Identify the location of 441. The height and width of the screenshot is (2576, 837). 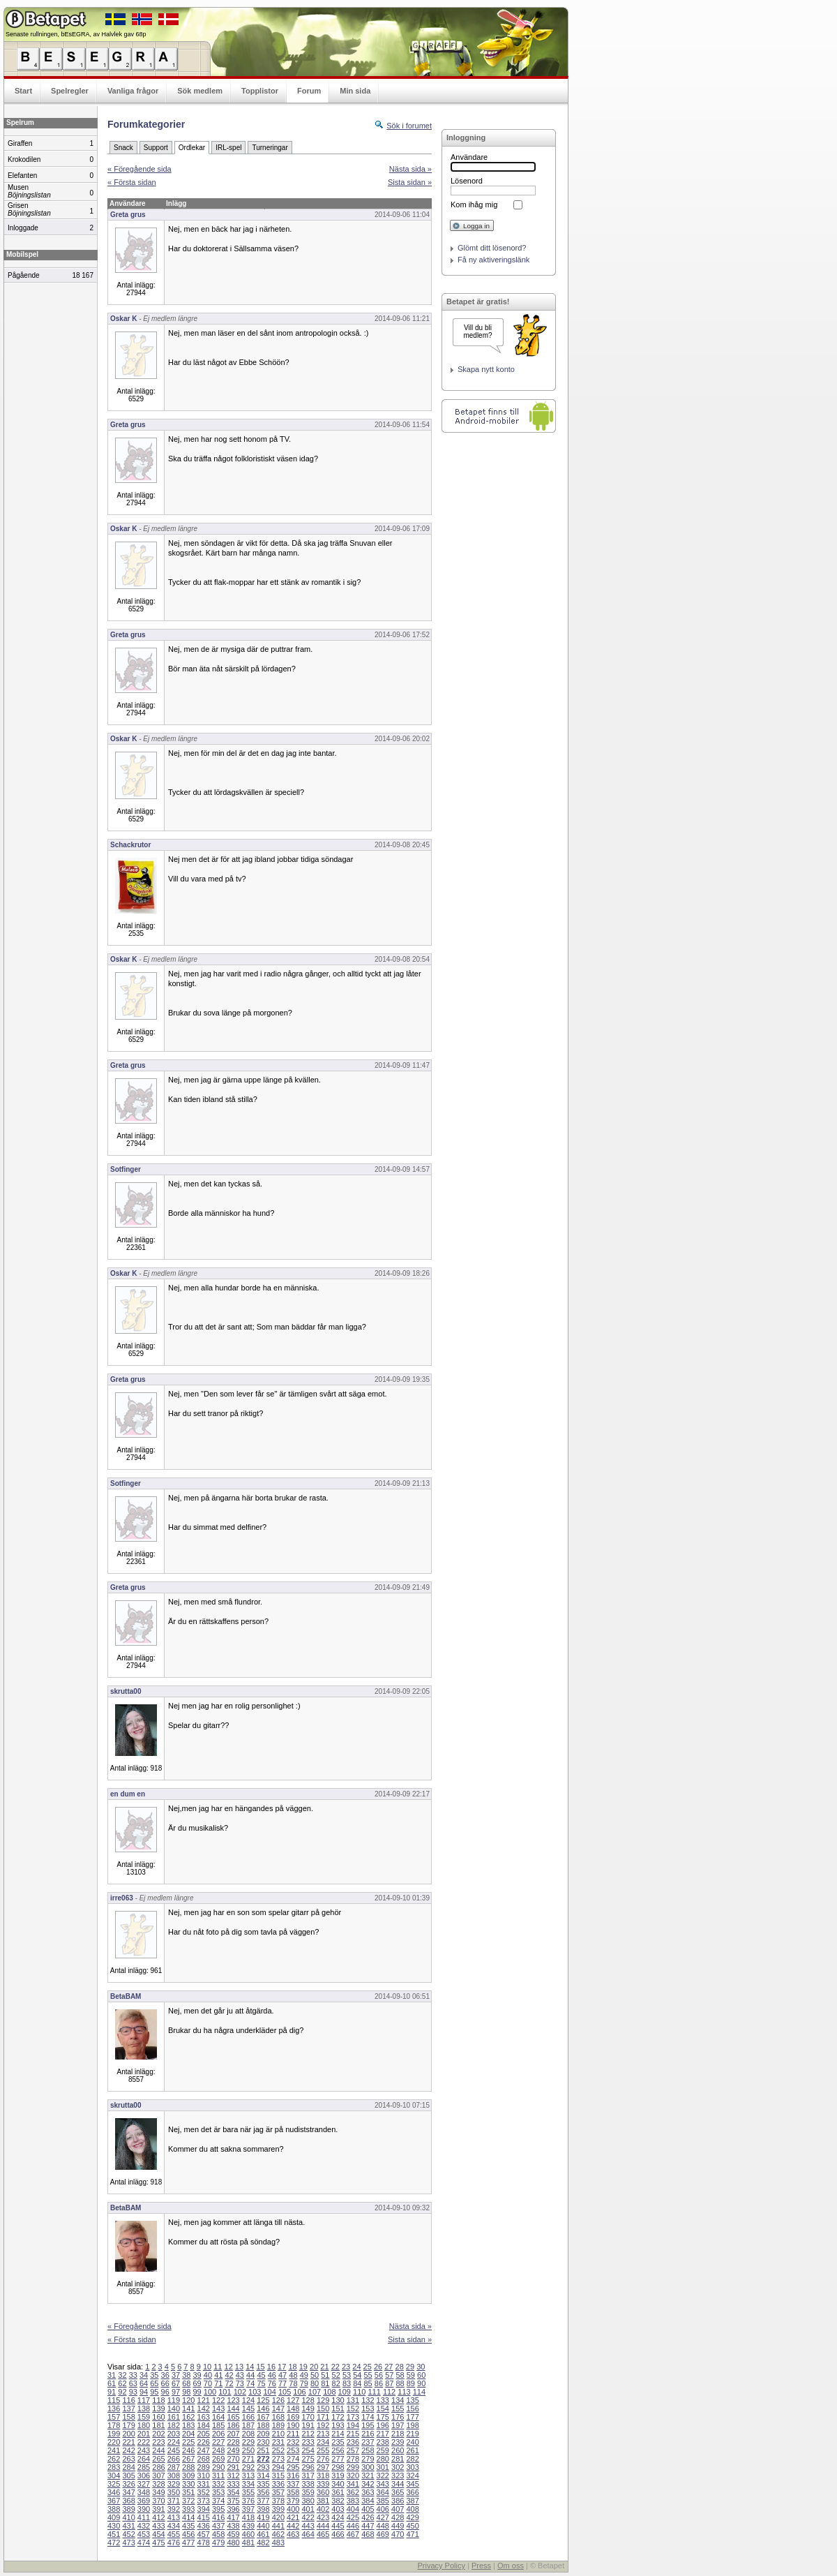
(278, 2526).